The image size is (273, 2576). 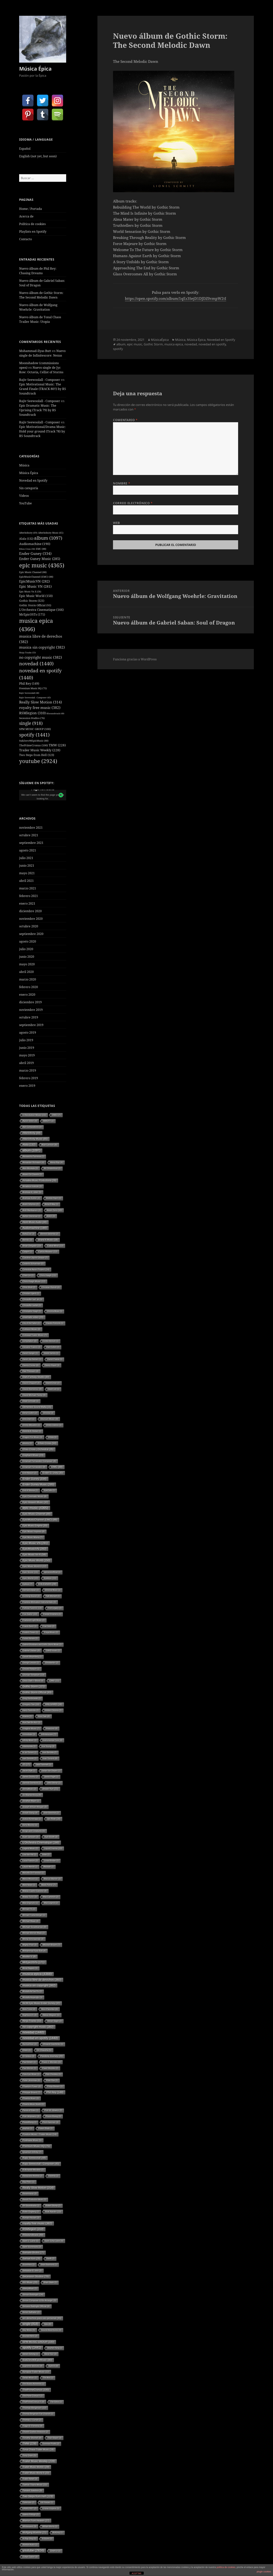 I want to click on Ender G, üney [Ender G, üney (30 elementos)], so click(x=53, y=1473).